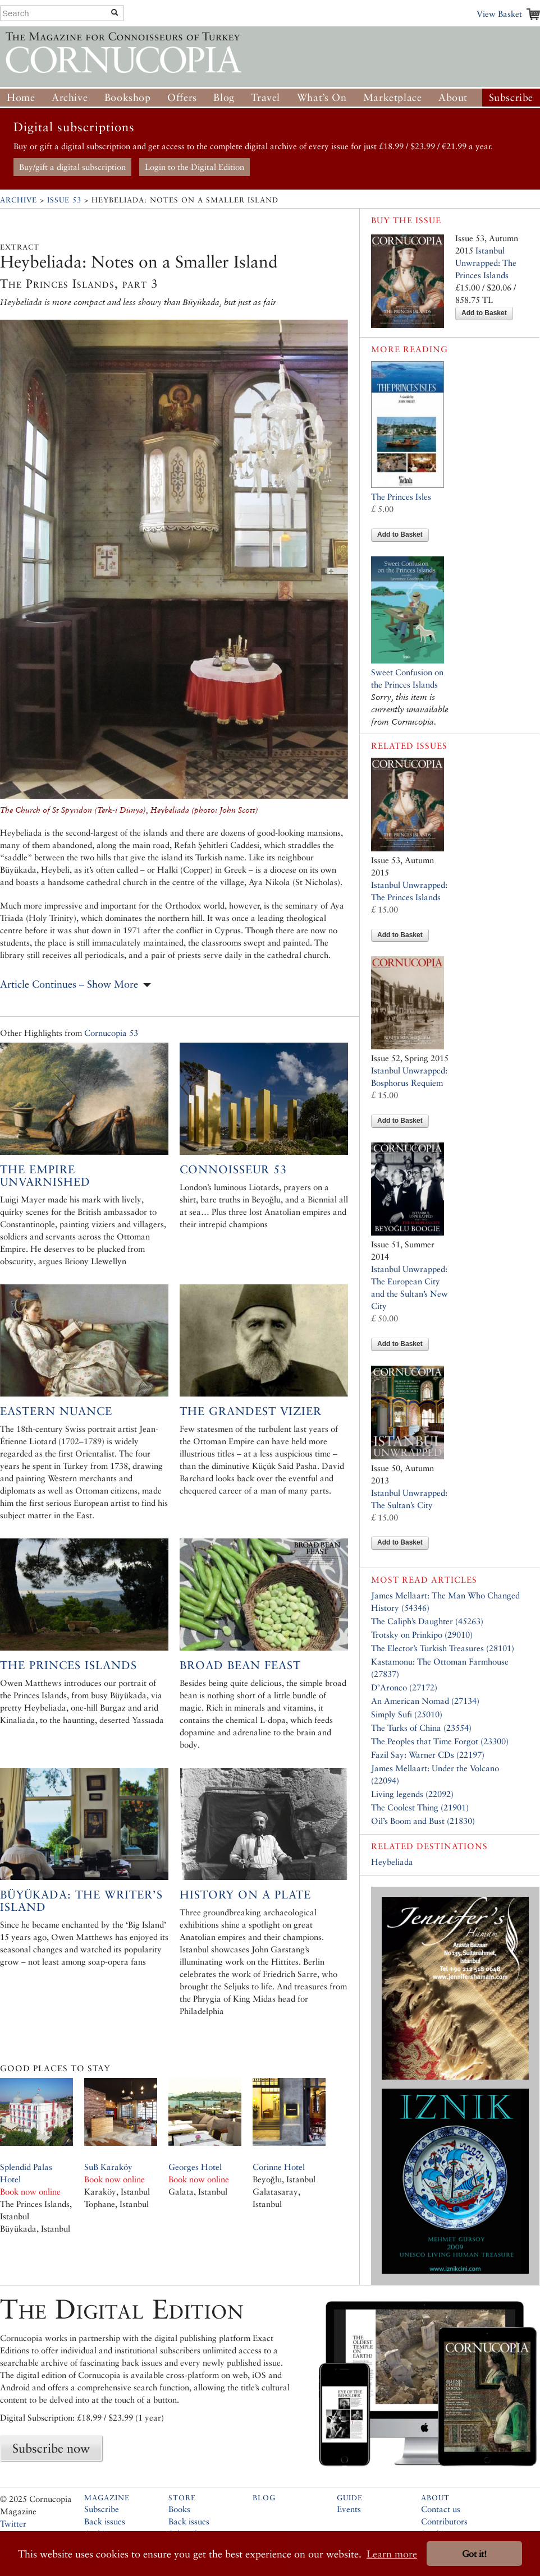 This screenshot has width=540, height=2576. What do you see at coordinates (440, 2509) in the screenshot?
I see `Contact us` at bounding box center [440, 2509].